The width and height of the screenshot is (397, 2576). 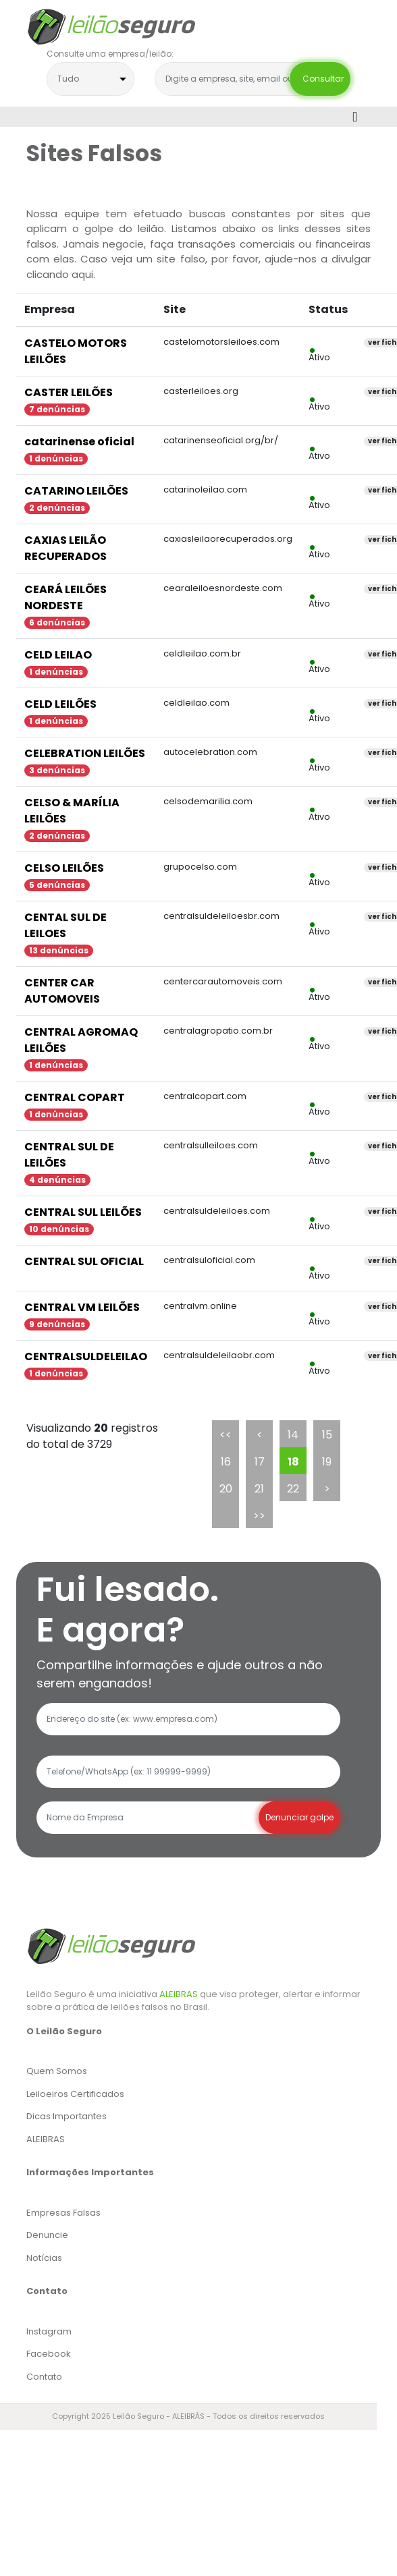 What do you see at coordinates (293, 1435) in the screenshot?
I see `14` at bounding box center [293, 1435].